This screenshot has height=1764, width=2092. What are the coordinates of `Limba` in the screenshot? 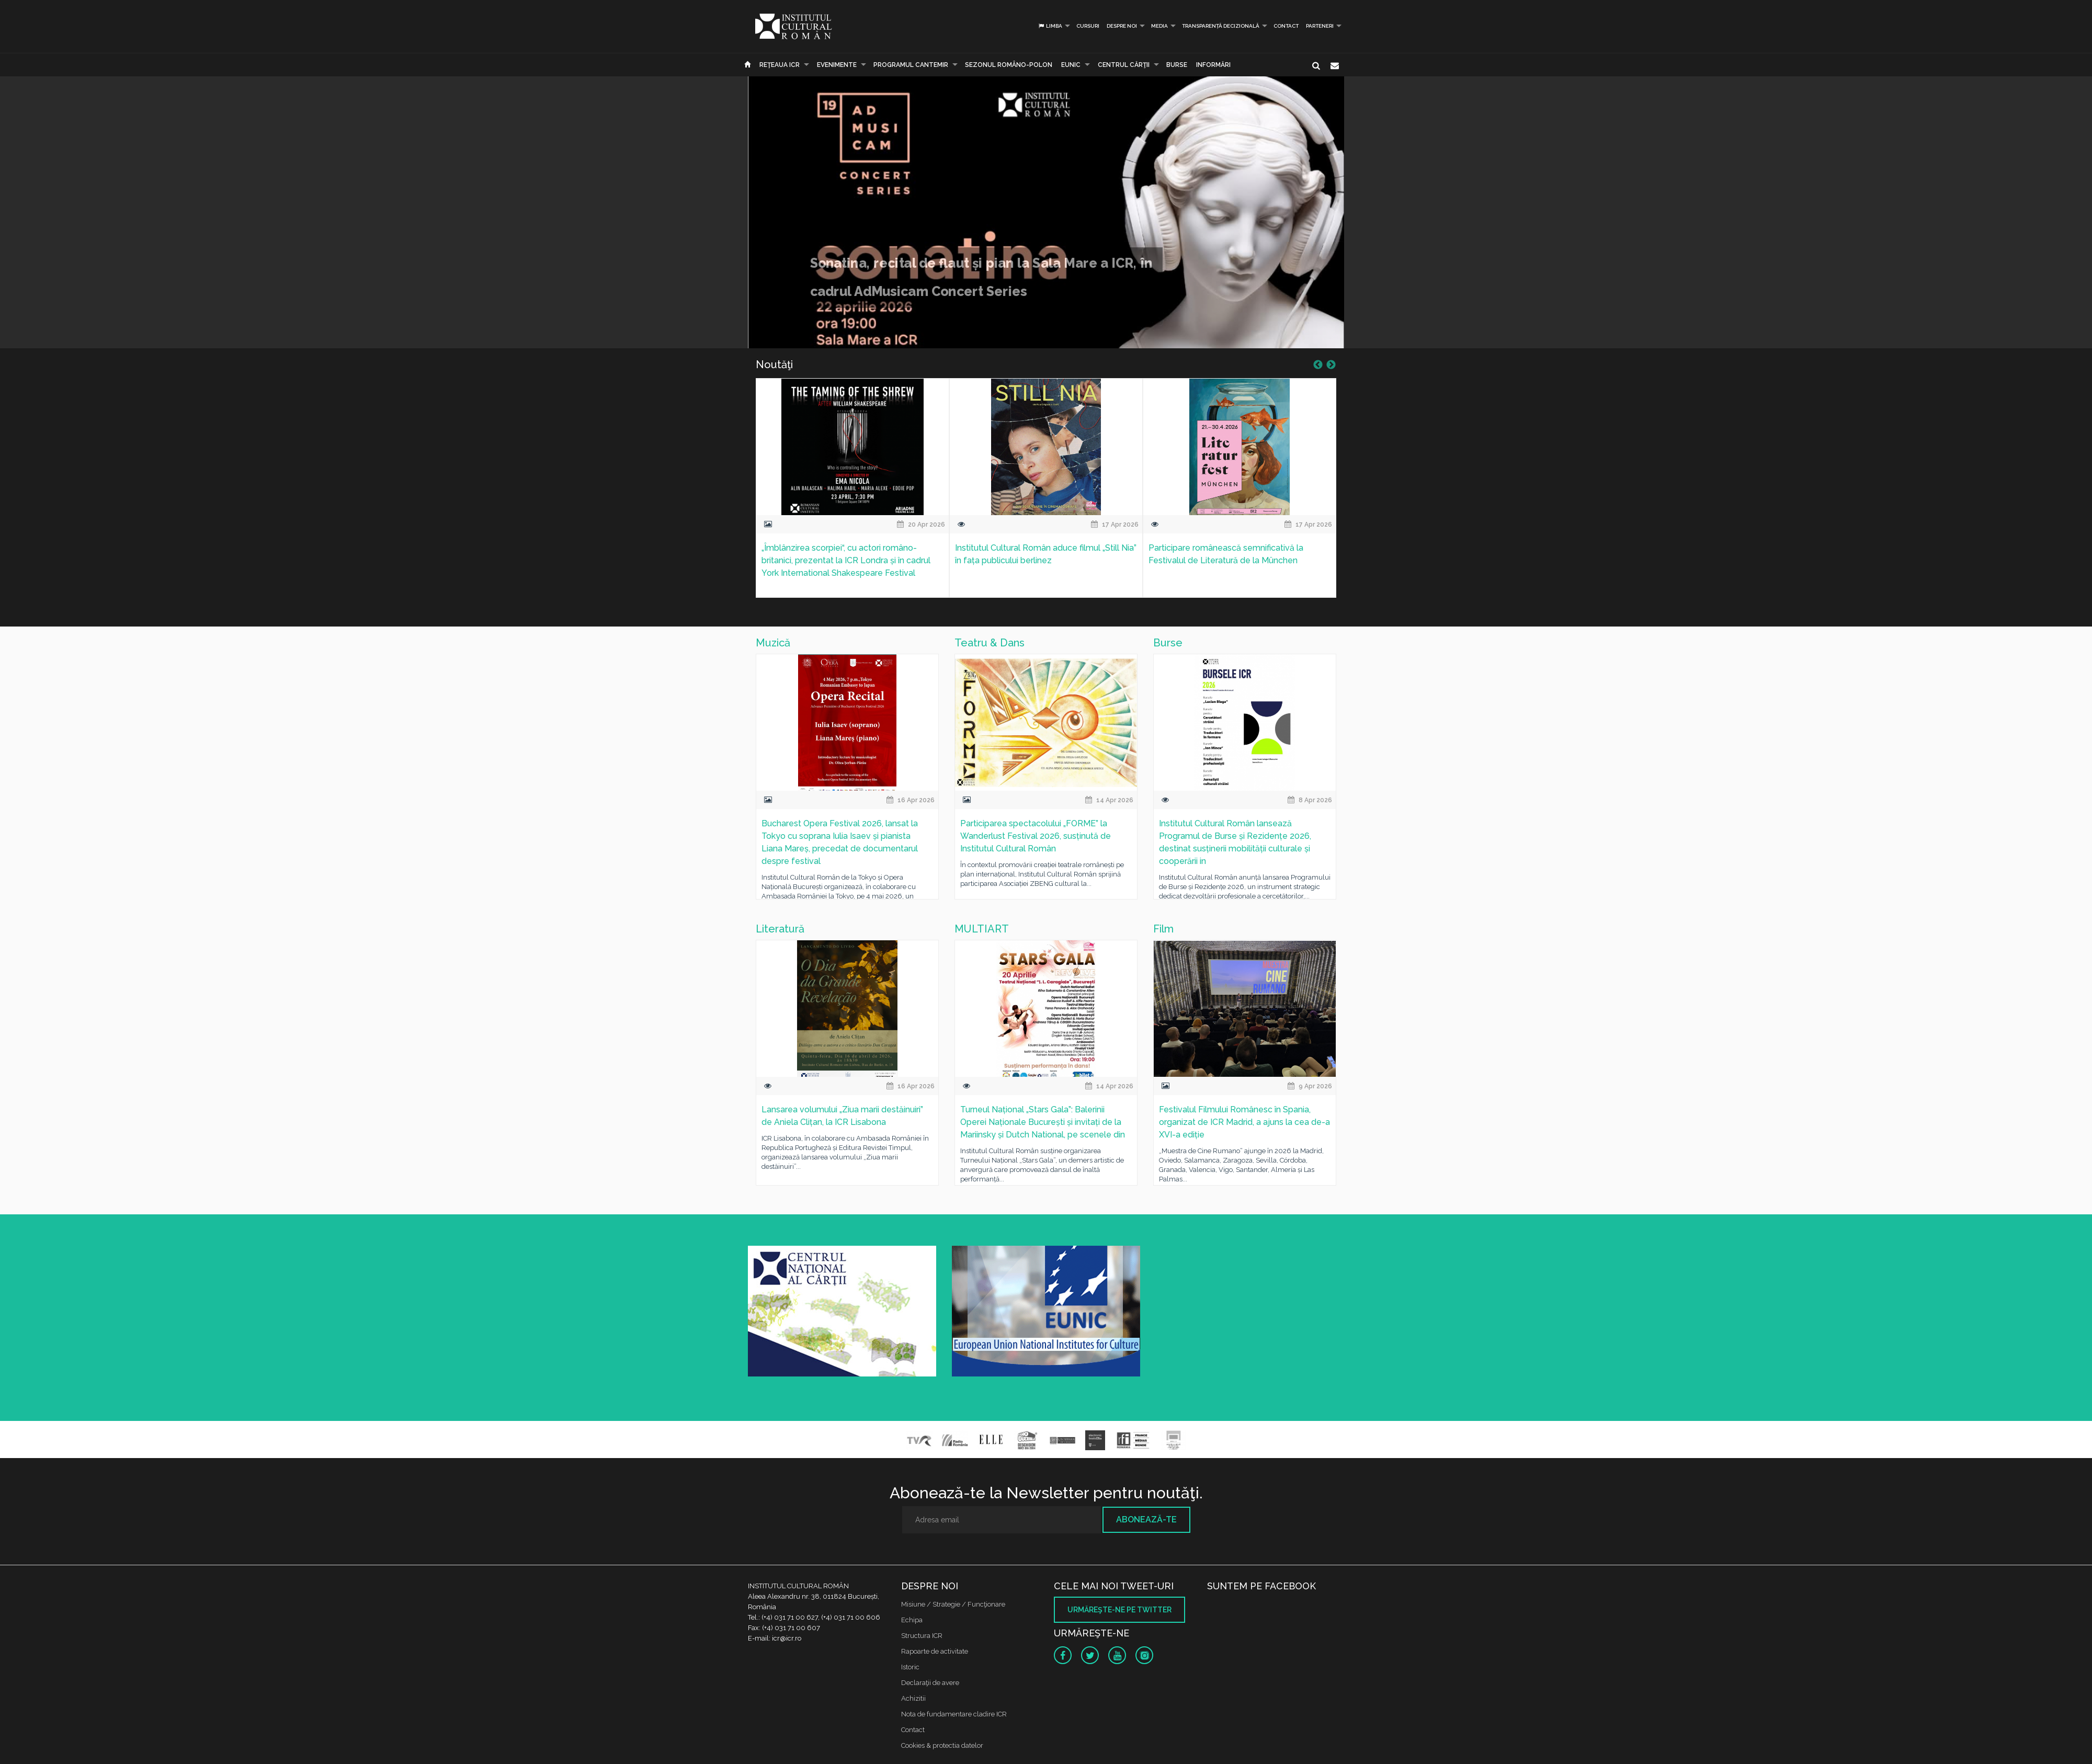 It's located at (1050, 26).